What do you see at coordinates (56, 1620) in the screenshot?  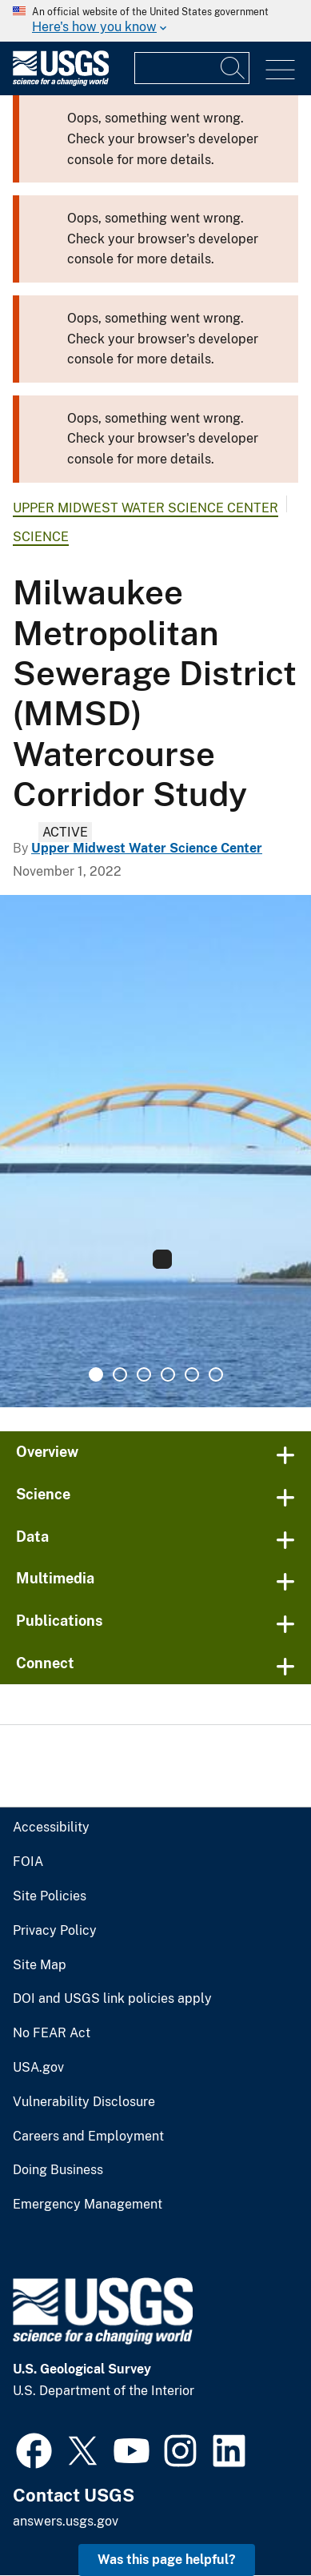 I see `Publications` at bounding box center [56, 1620].